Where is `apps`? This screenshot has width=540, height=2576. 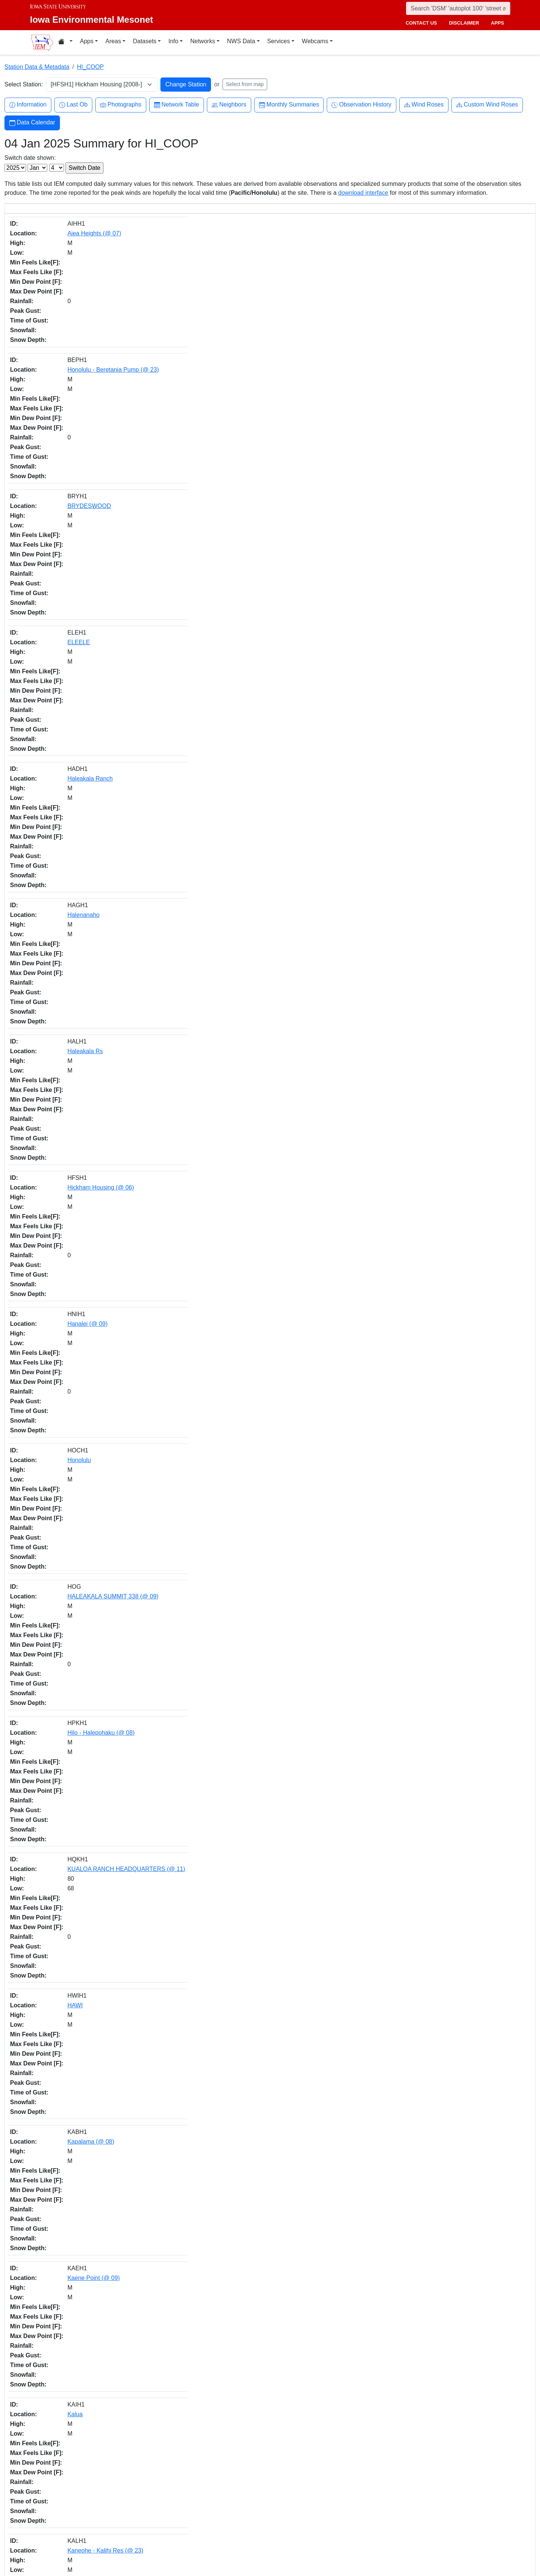
apps is located at coordinates (497, 23).